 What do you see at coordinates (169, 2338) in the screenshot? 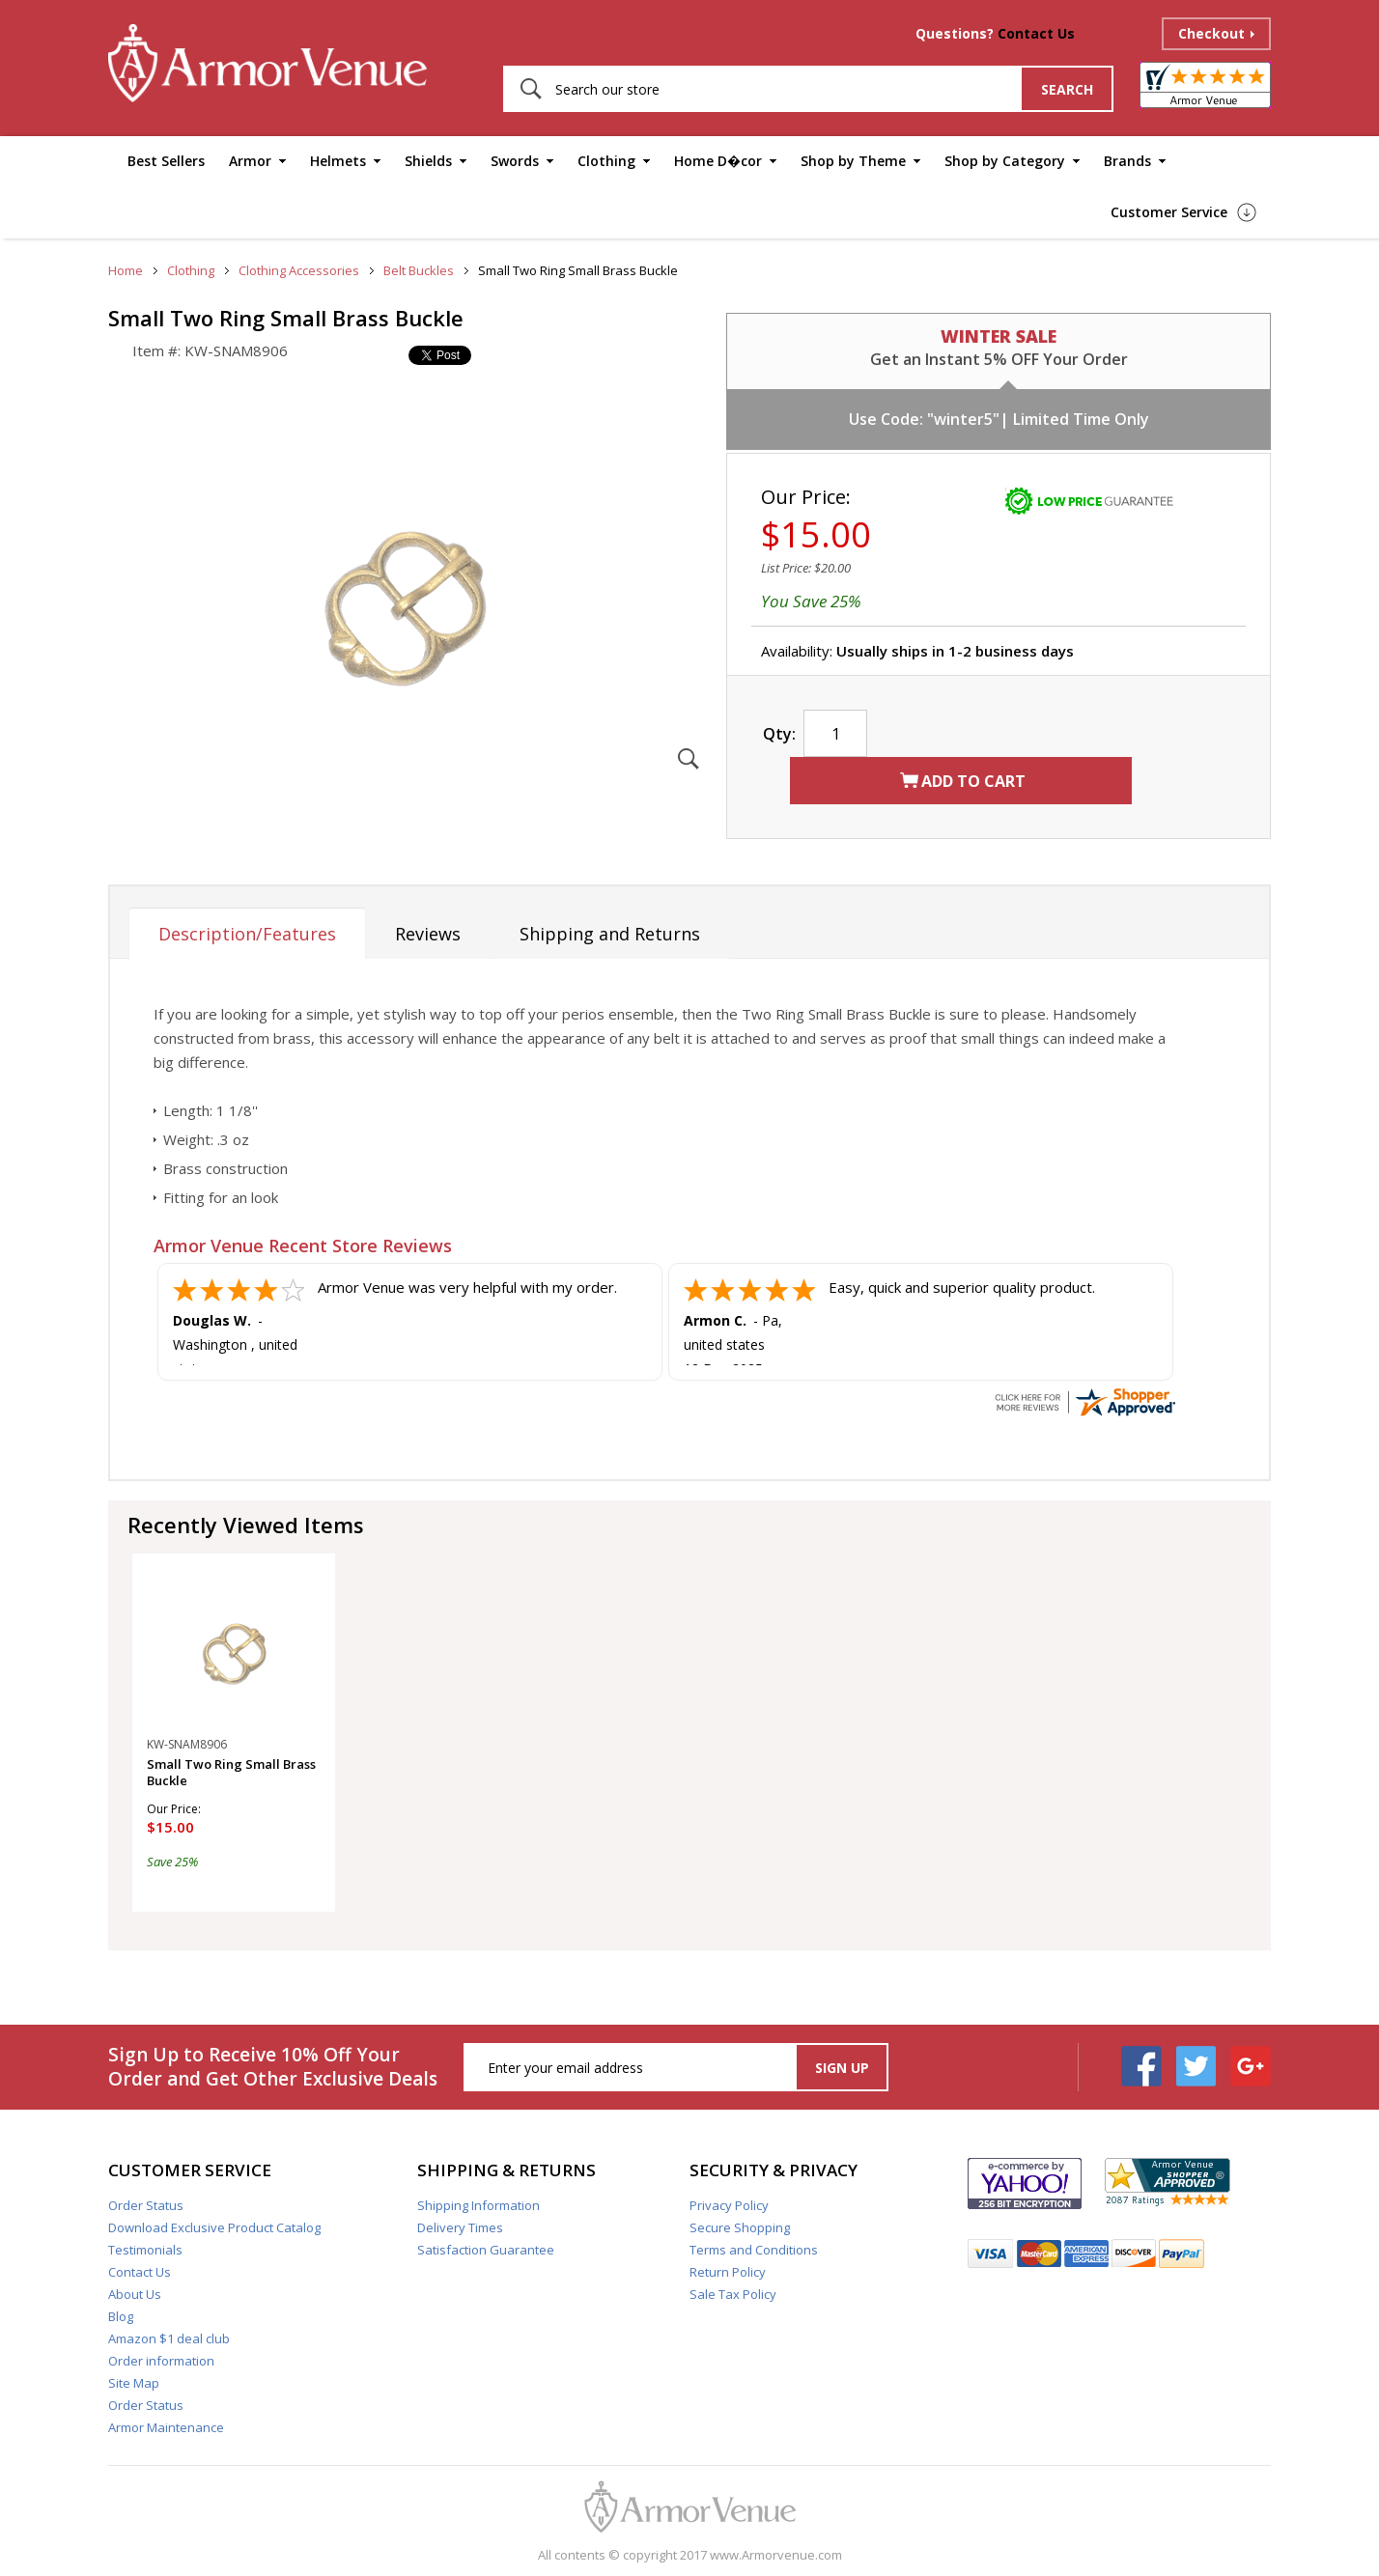
I see `Amazon $1 deal club` at bounding box center [169, 2338].